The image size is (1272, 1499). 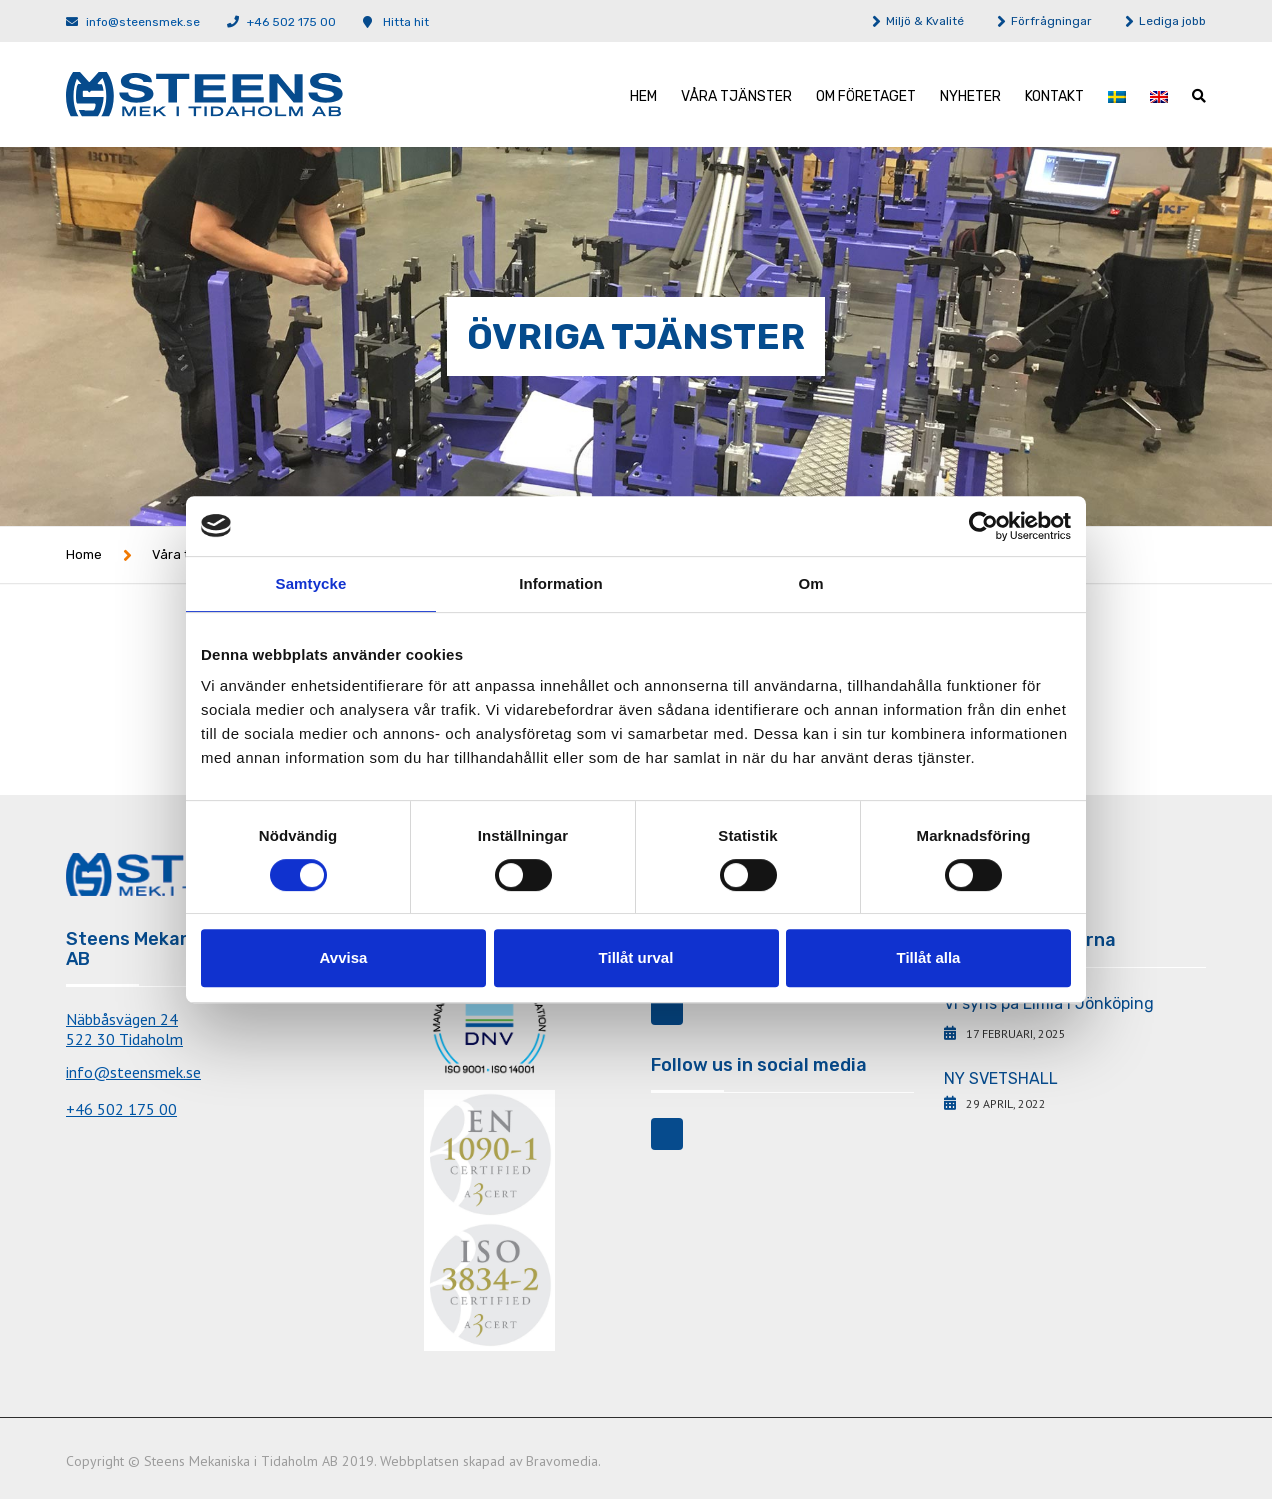 I want to click on Tillåt alla, so click(x=929, y=957).